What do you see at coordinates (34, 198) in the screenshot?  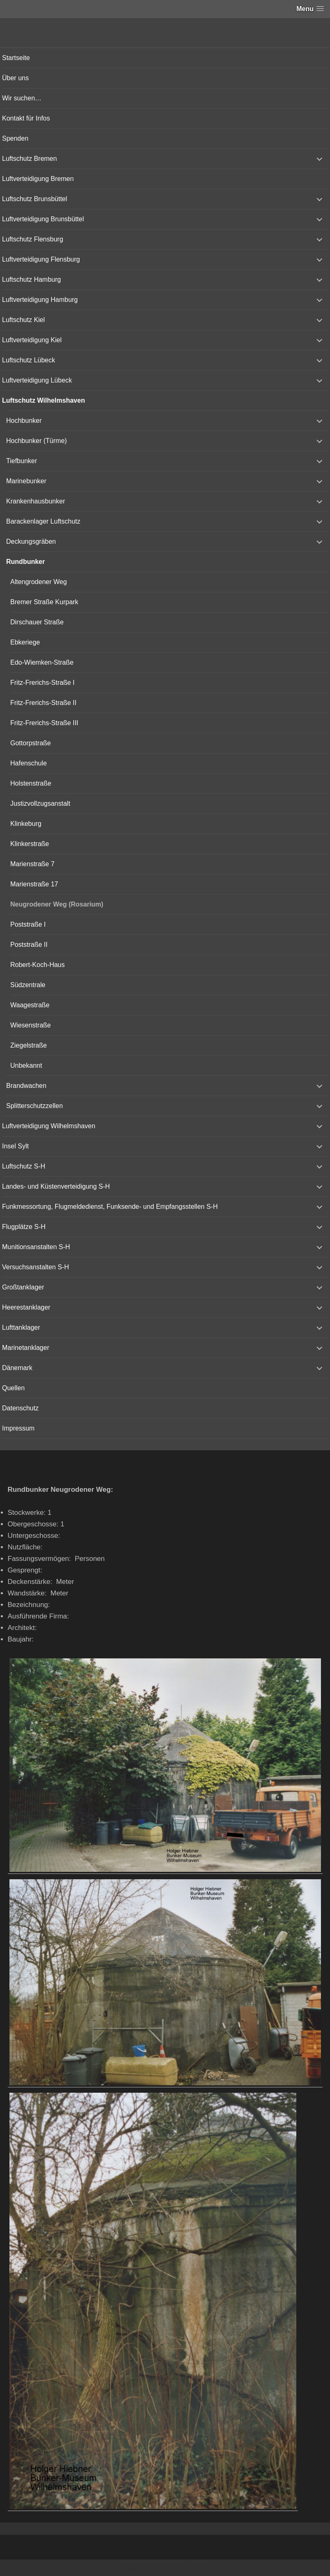 I see `Luftschutz Brunsbüttel` at bounding box center [34, 198].